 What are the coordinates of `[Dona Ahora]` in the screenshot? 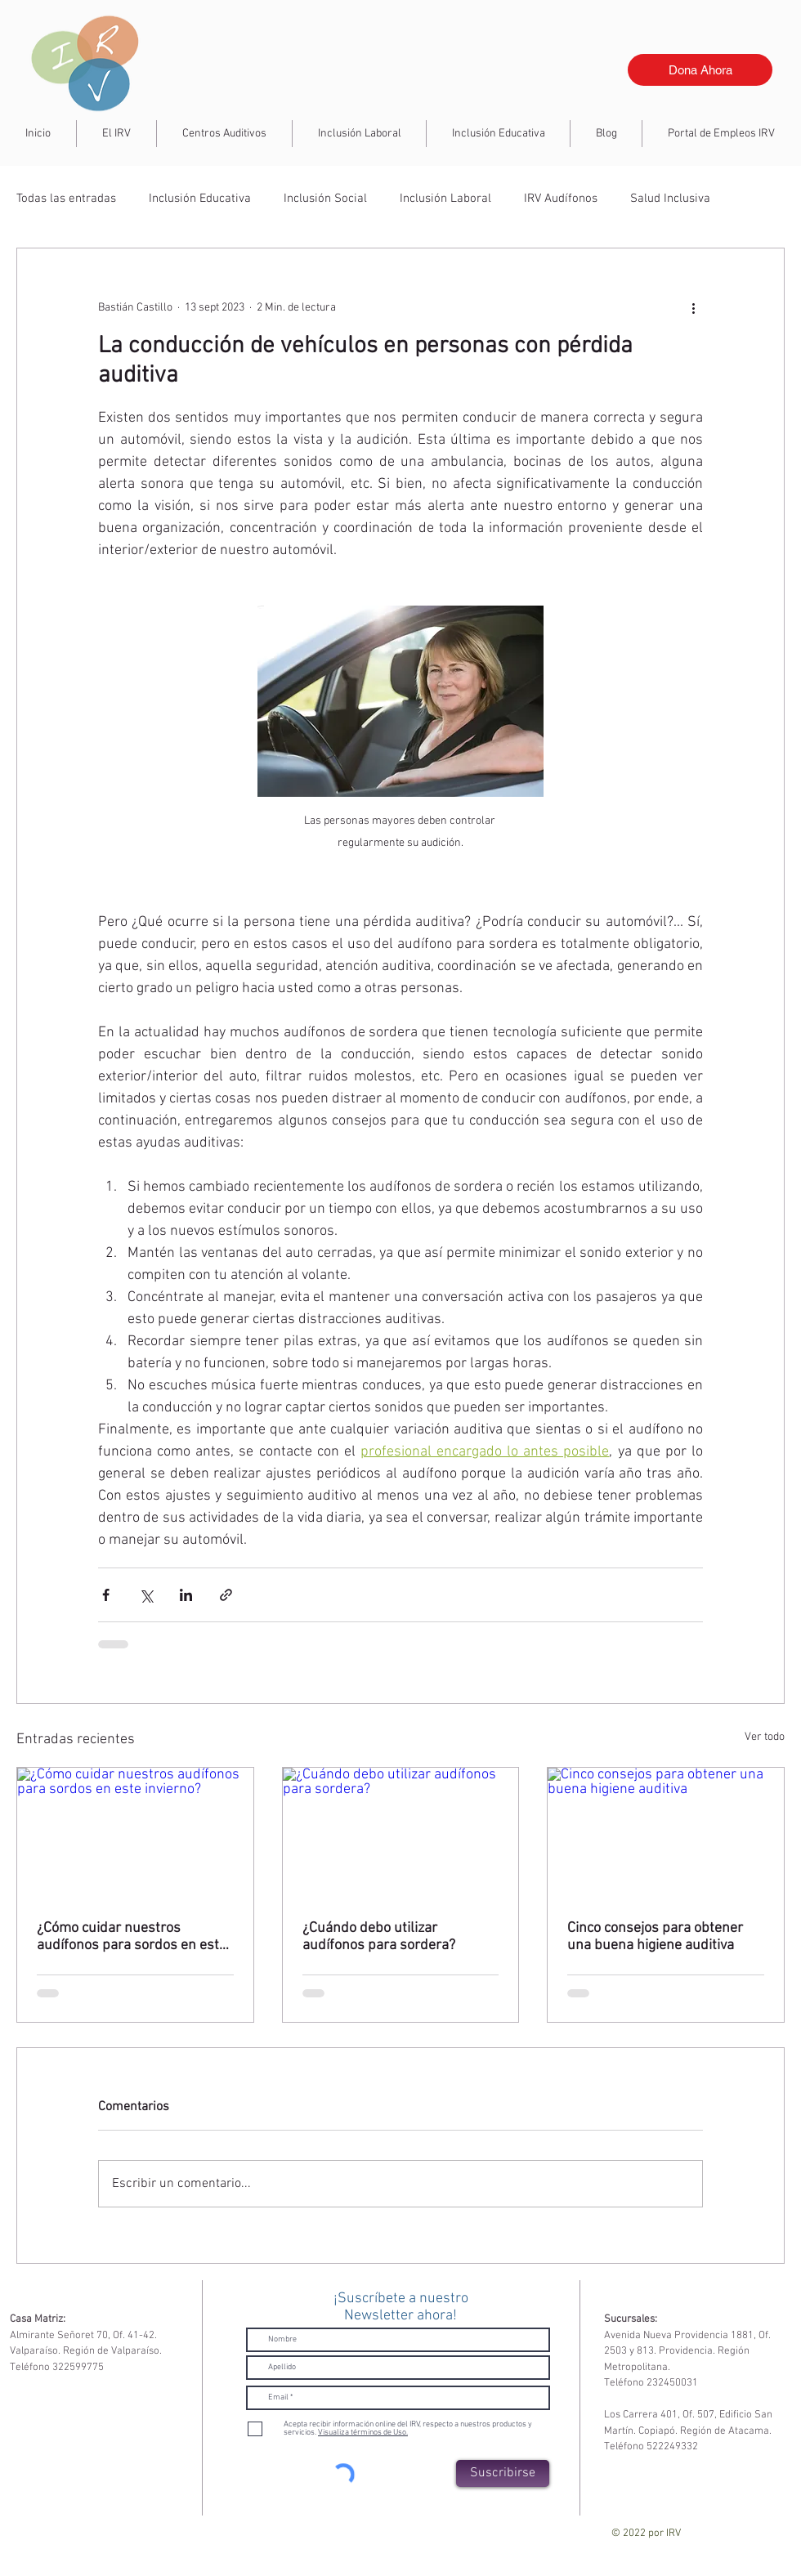 It's located at (700, 70).